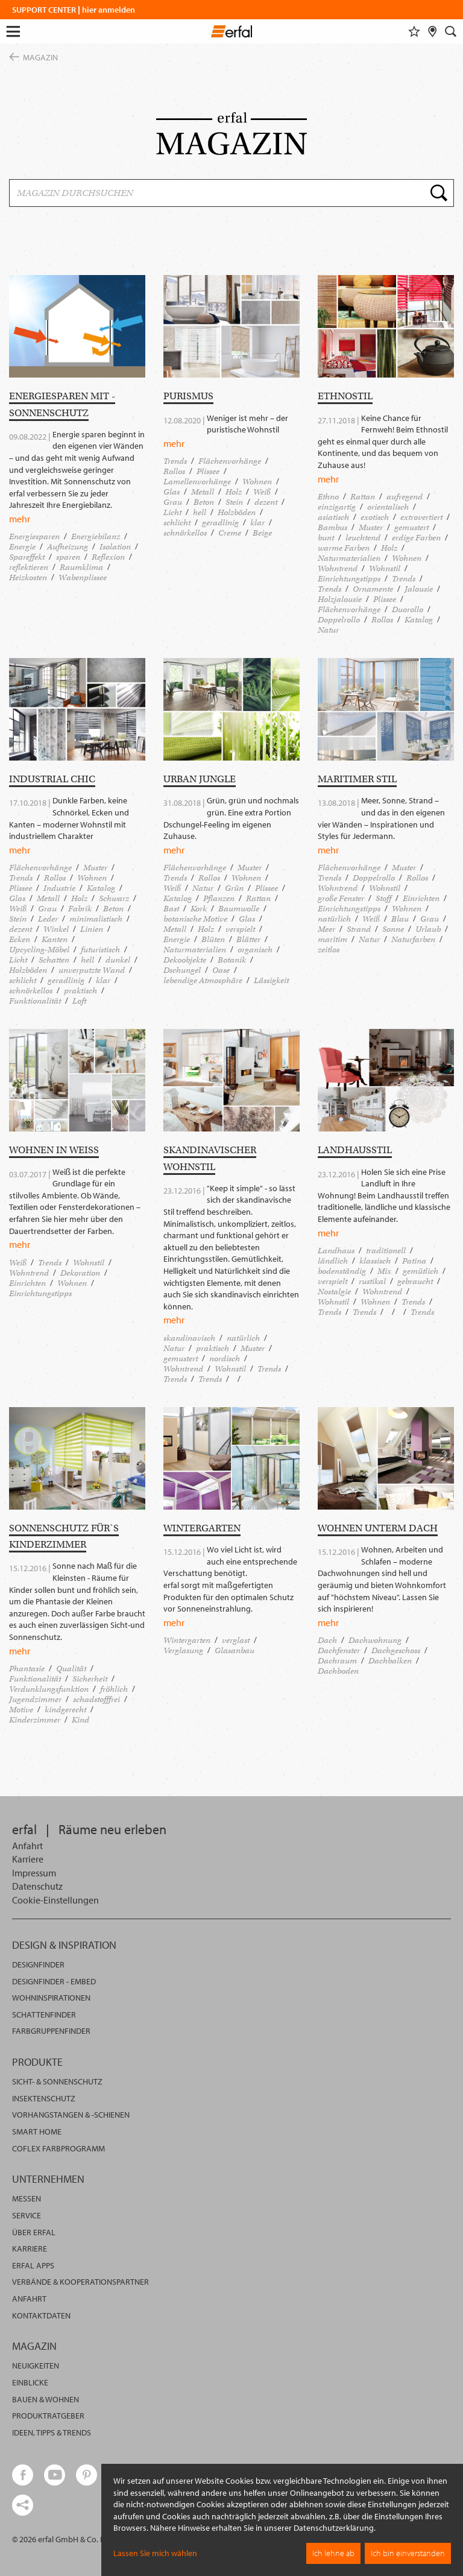  Describe the element at coordinates (333, 517) in the screenshot. I see `asiatisch` at that location.